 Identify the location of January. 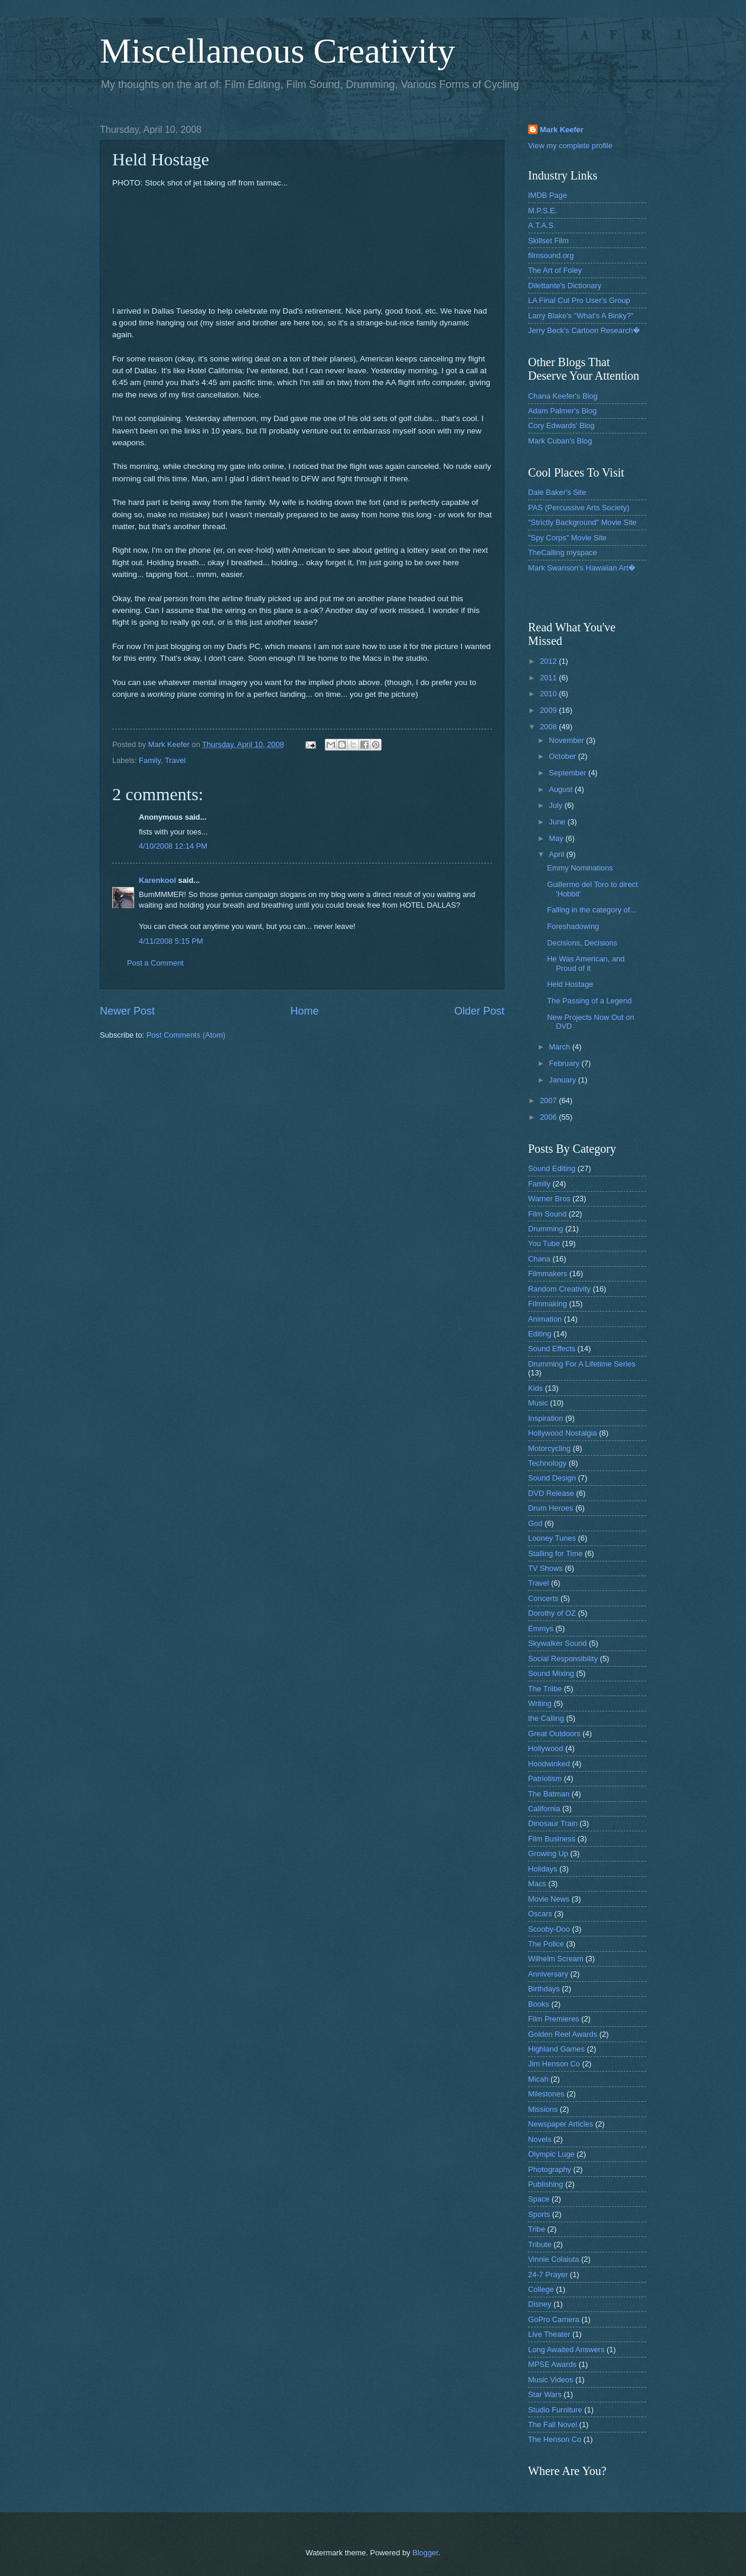
(563, 1079).